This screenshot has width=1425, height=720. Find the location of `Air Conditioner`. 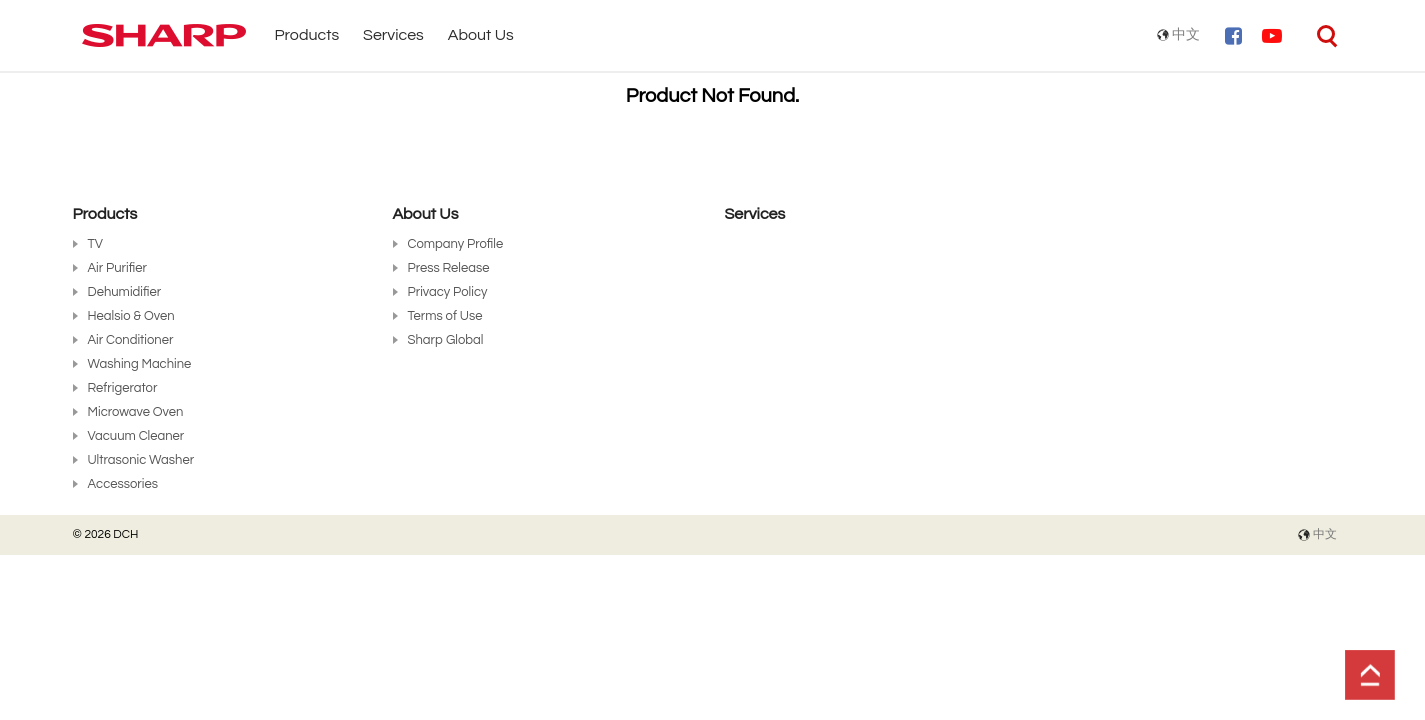

Air Conditioner is located at coordinates (131, 340).